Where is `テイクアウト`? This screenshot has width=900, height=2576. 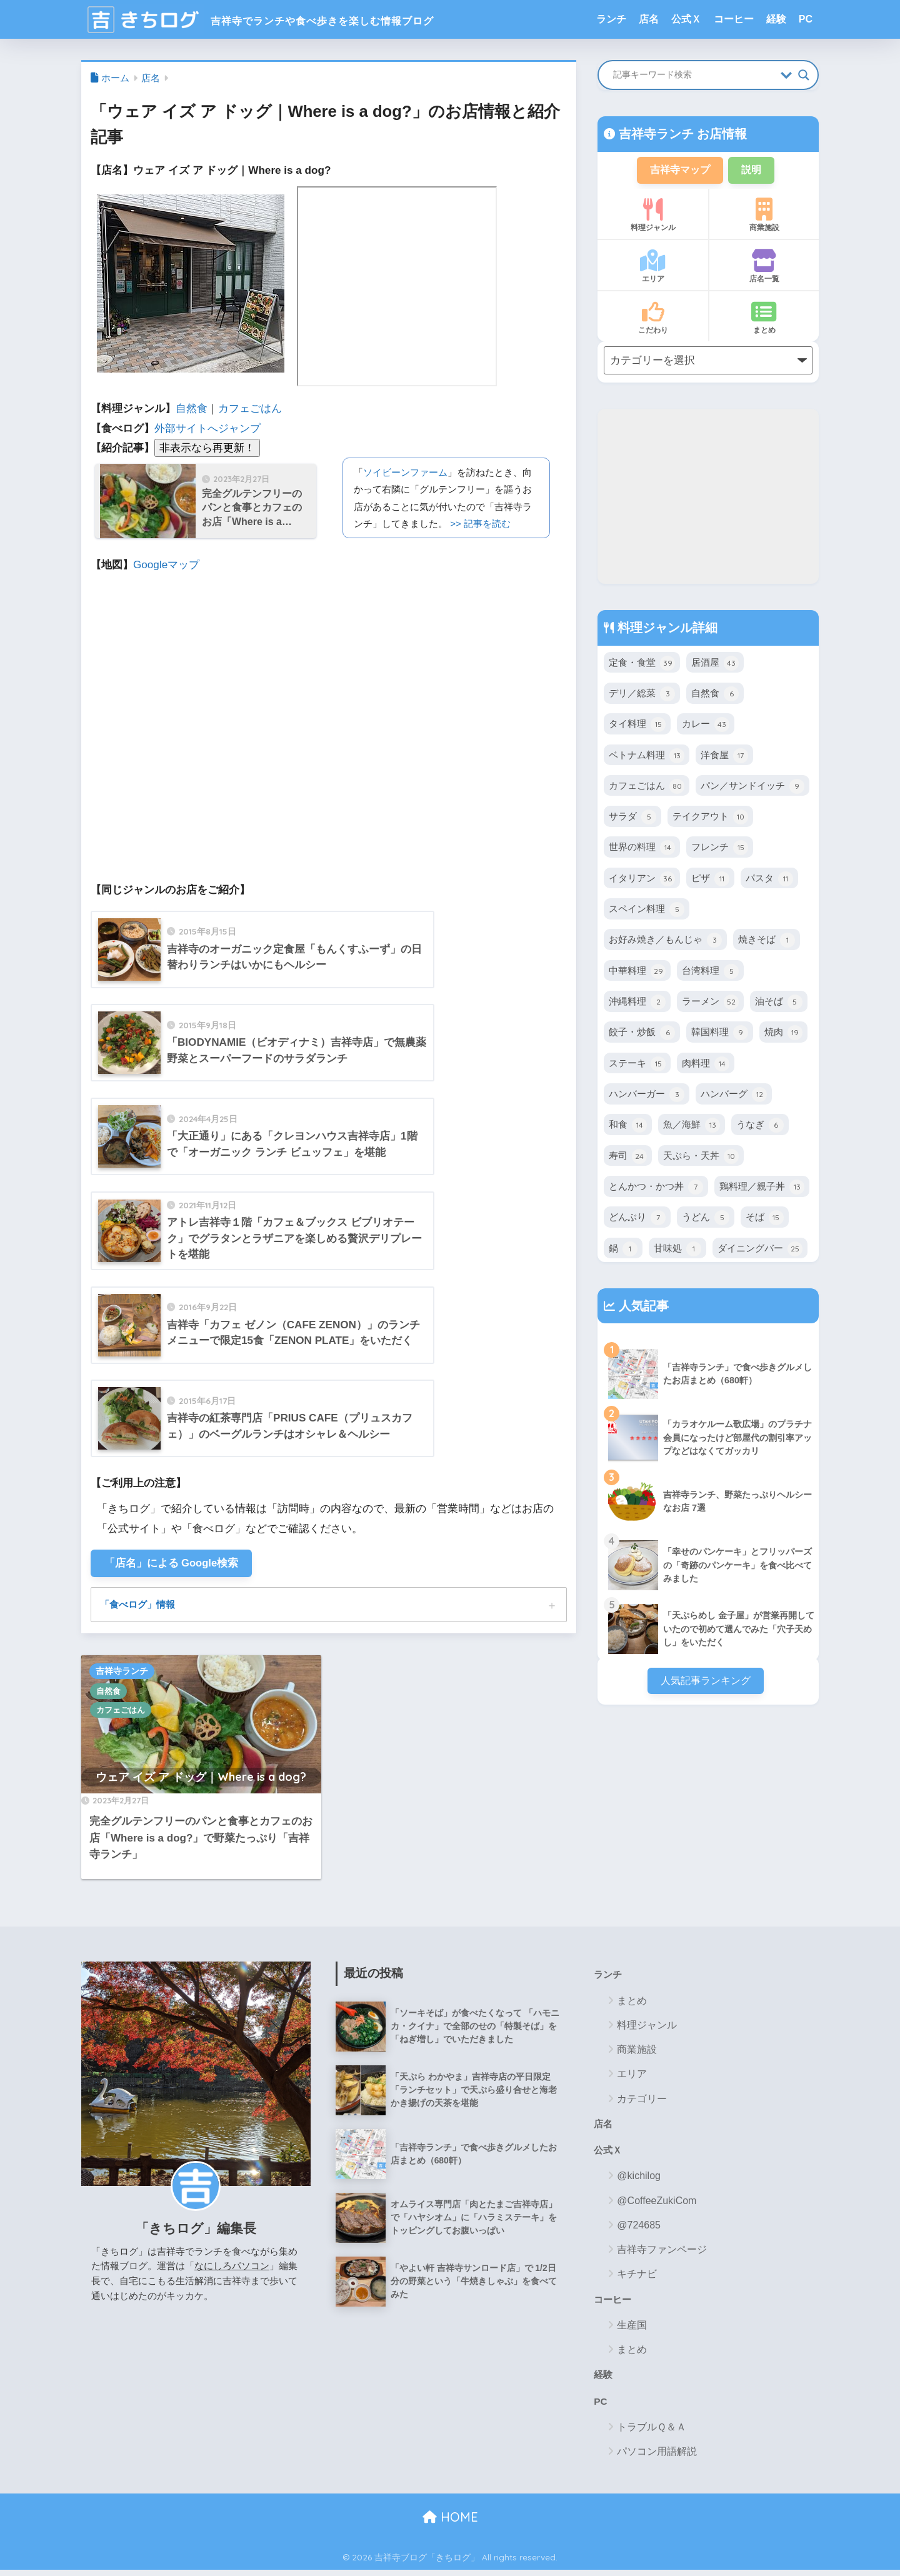 テイクアウト is located at coordinates (710, 818).